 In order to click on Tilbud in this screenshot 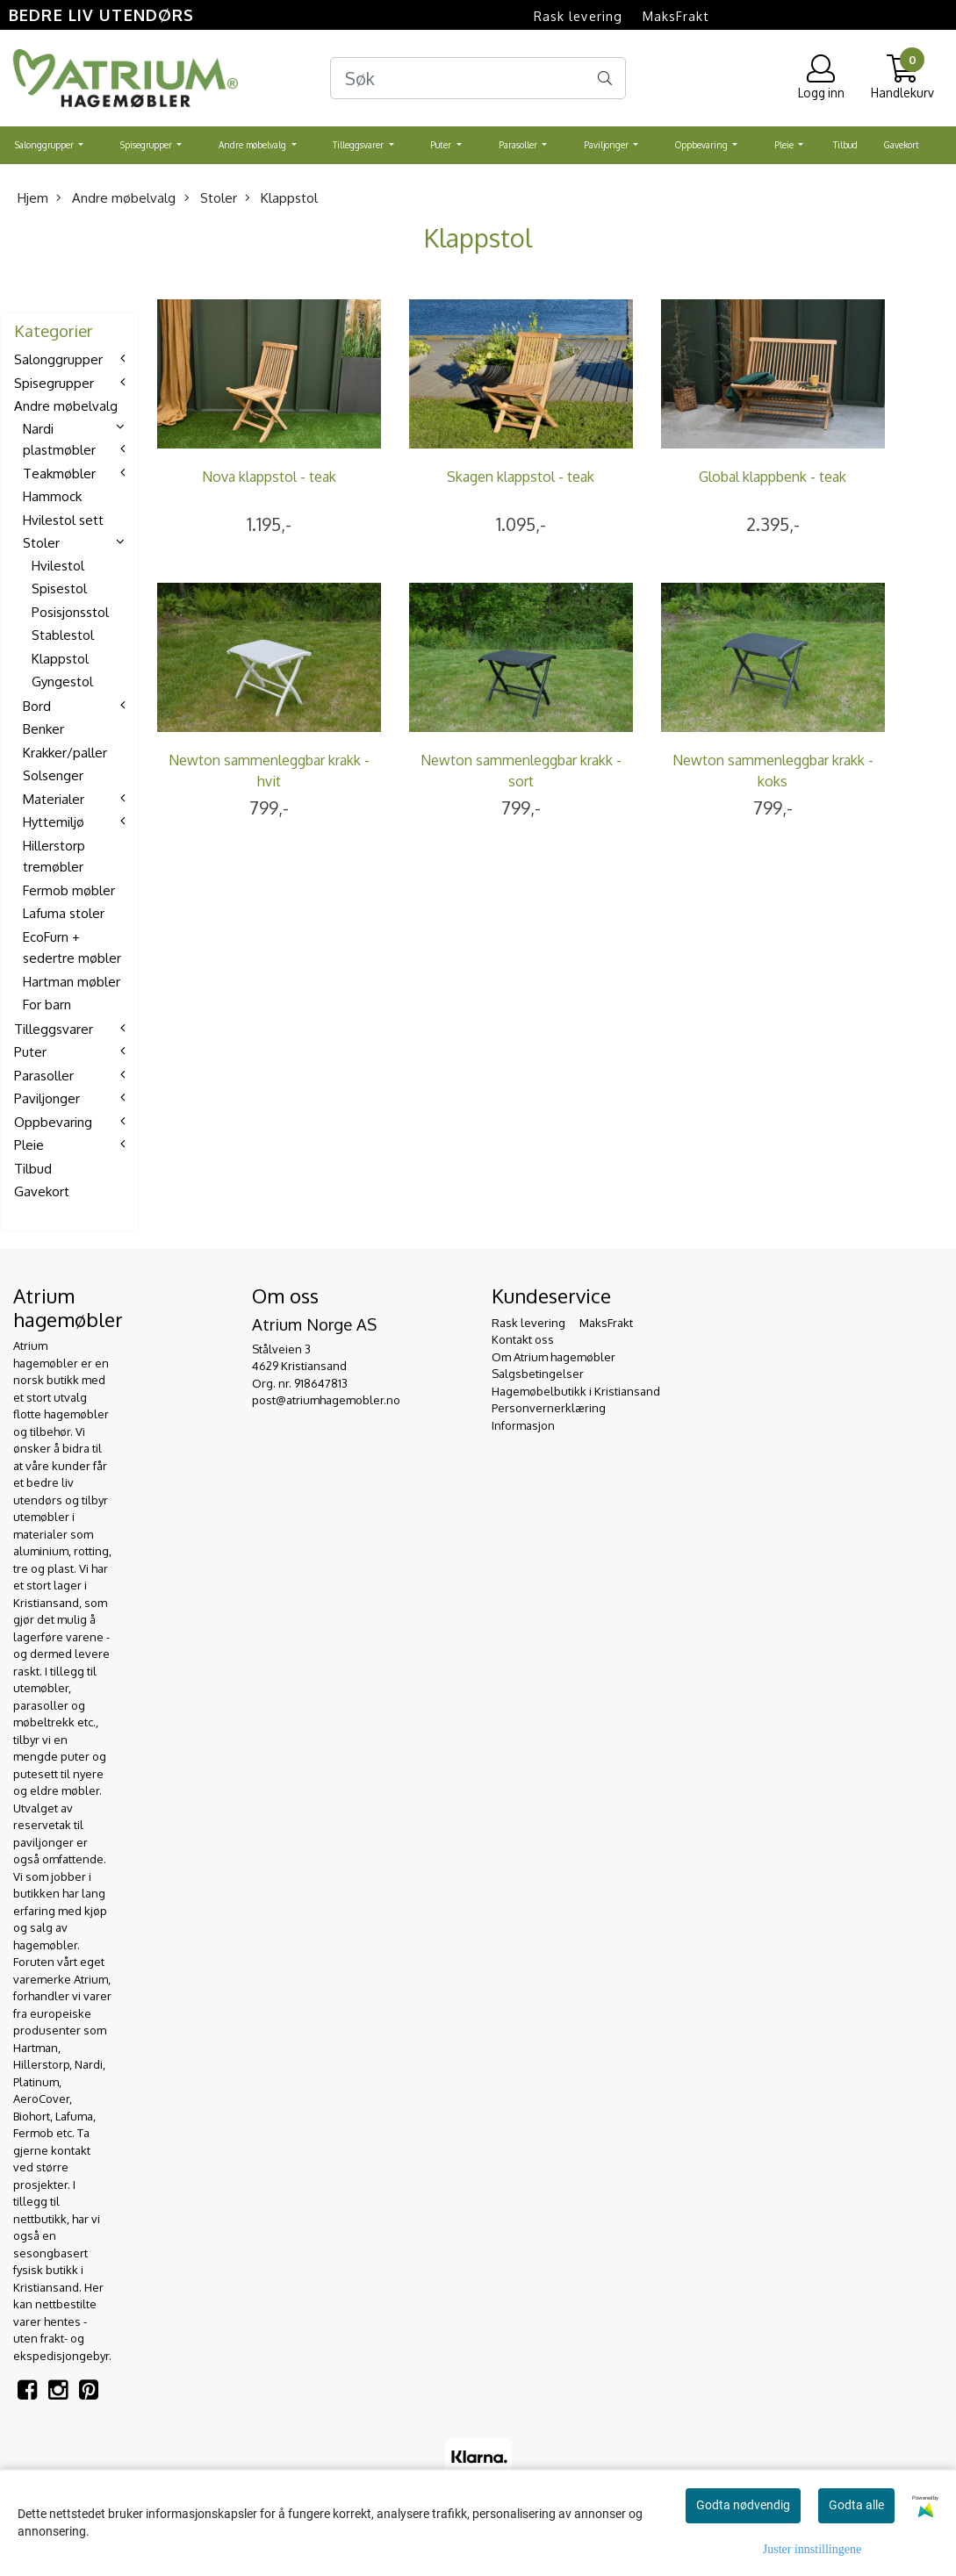, I will do `click(845, 145)`.